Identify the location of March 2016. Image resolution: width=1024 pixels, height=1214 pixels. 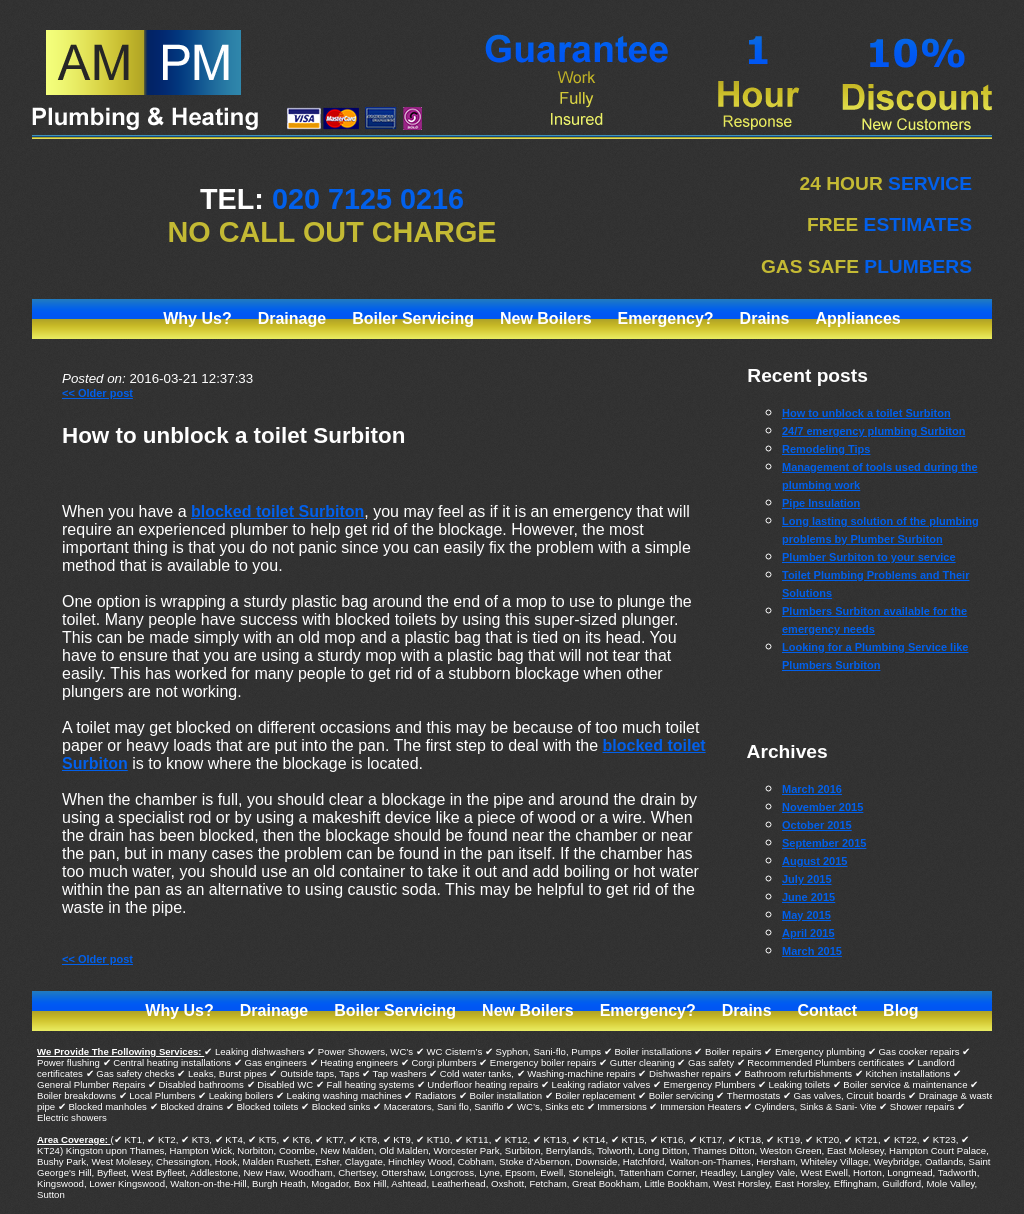
(812, 789).